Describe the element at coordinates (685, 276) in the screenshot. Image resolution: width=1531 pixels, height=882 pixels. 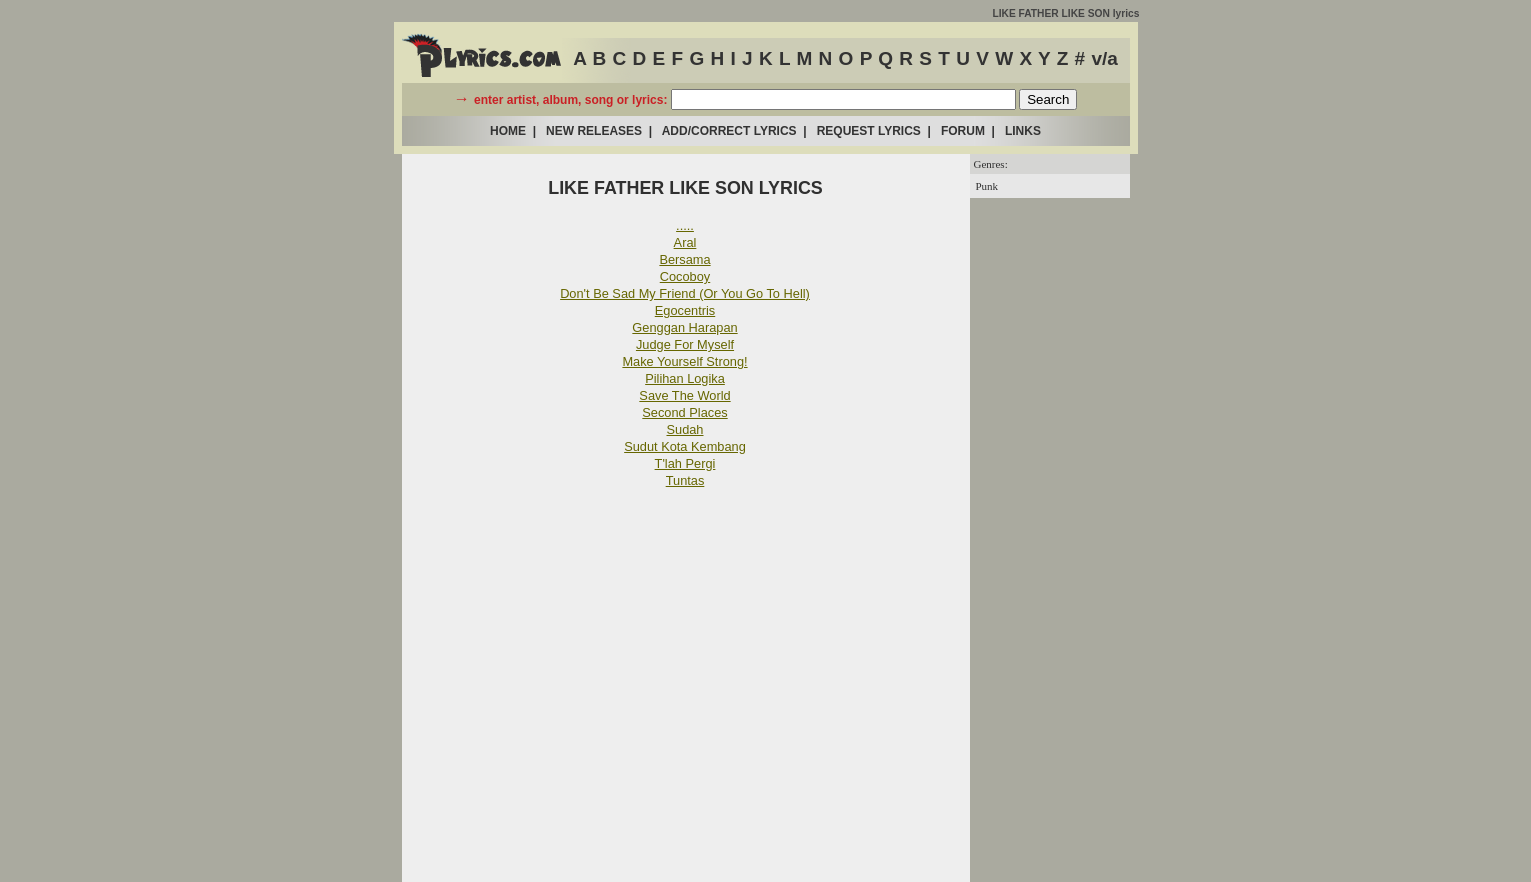
I see `Cocoboy` at that location.